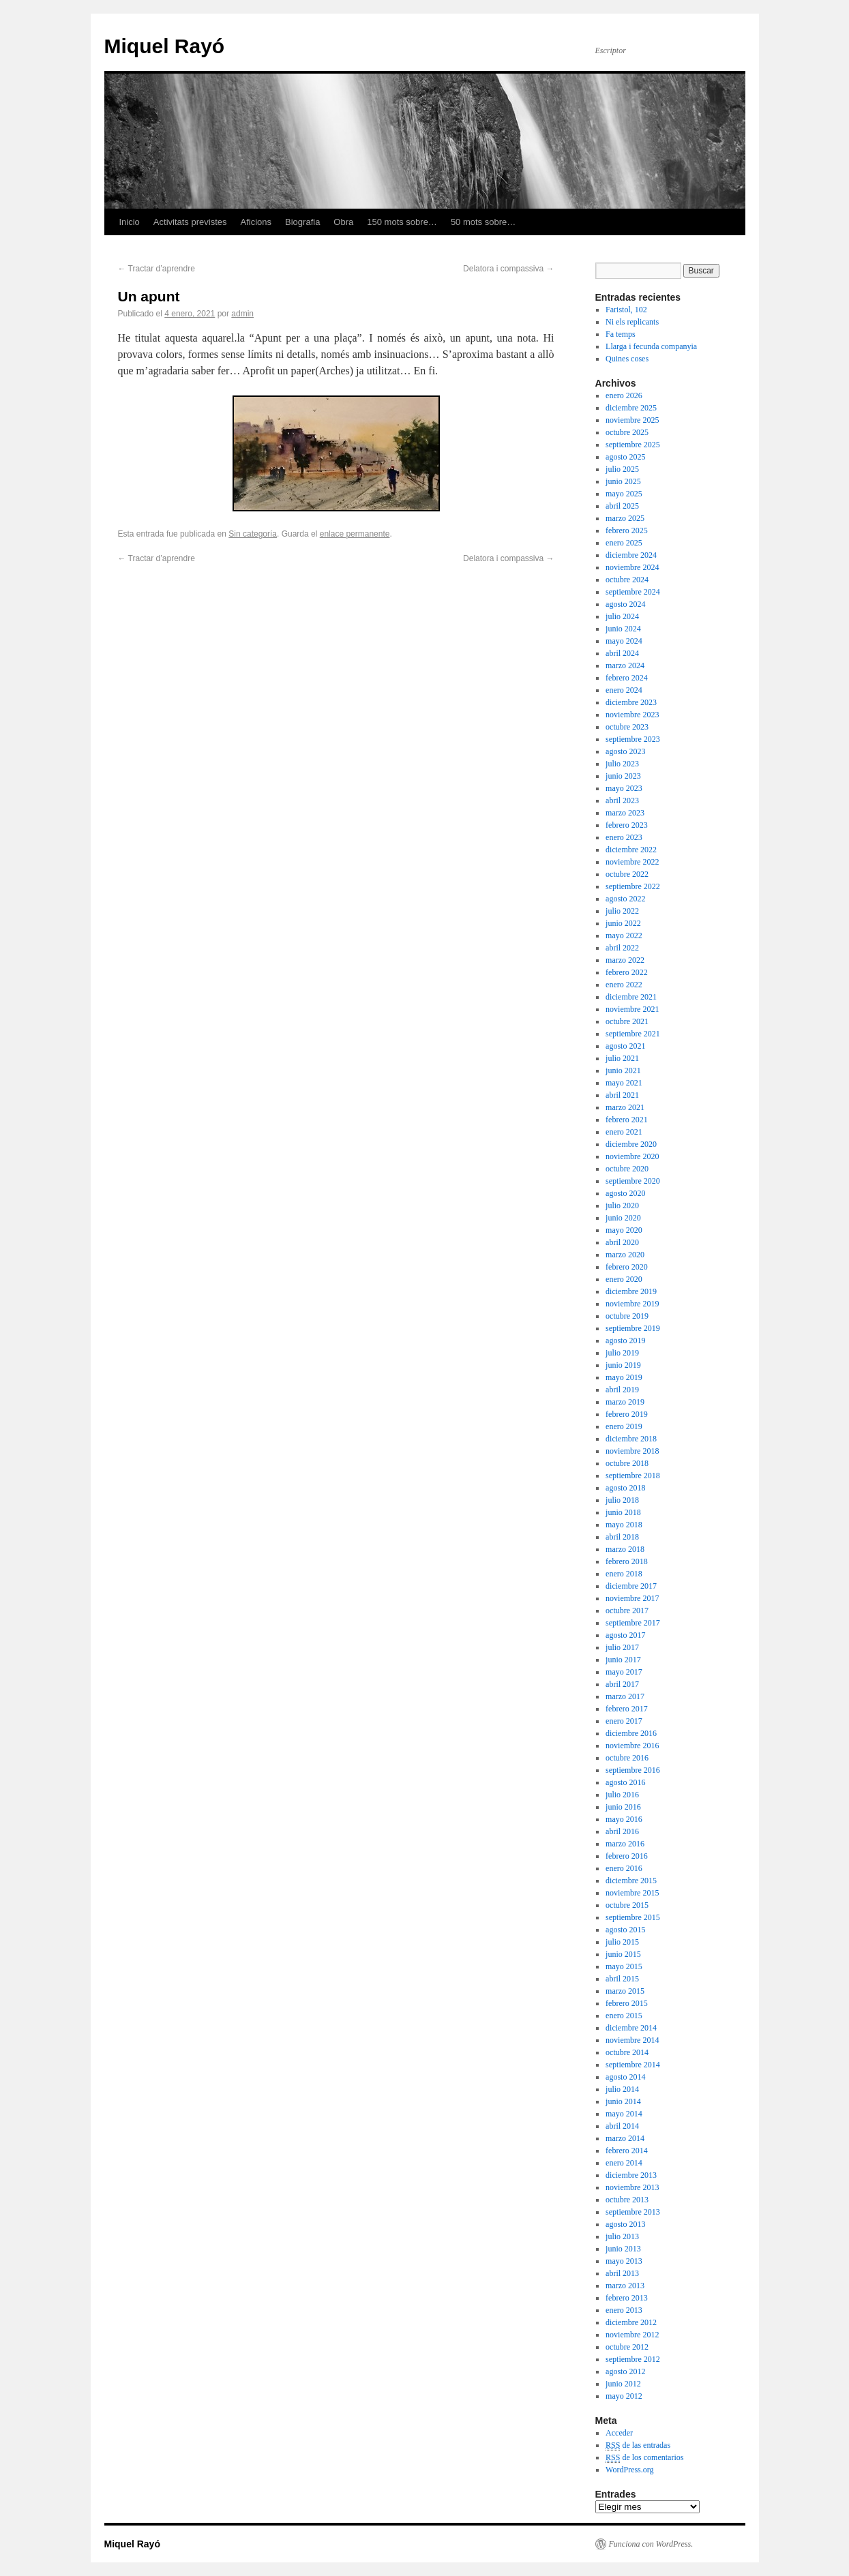  I want to click on abril 2019, so click(622, 1389).